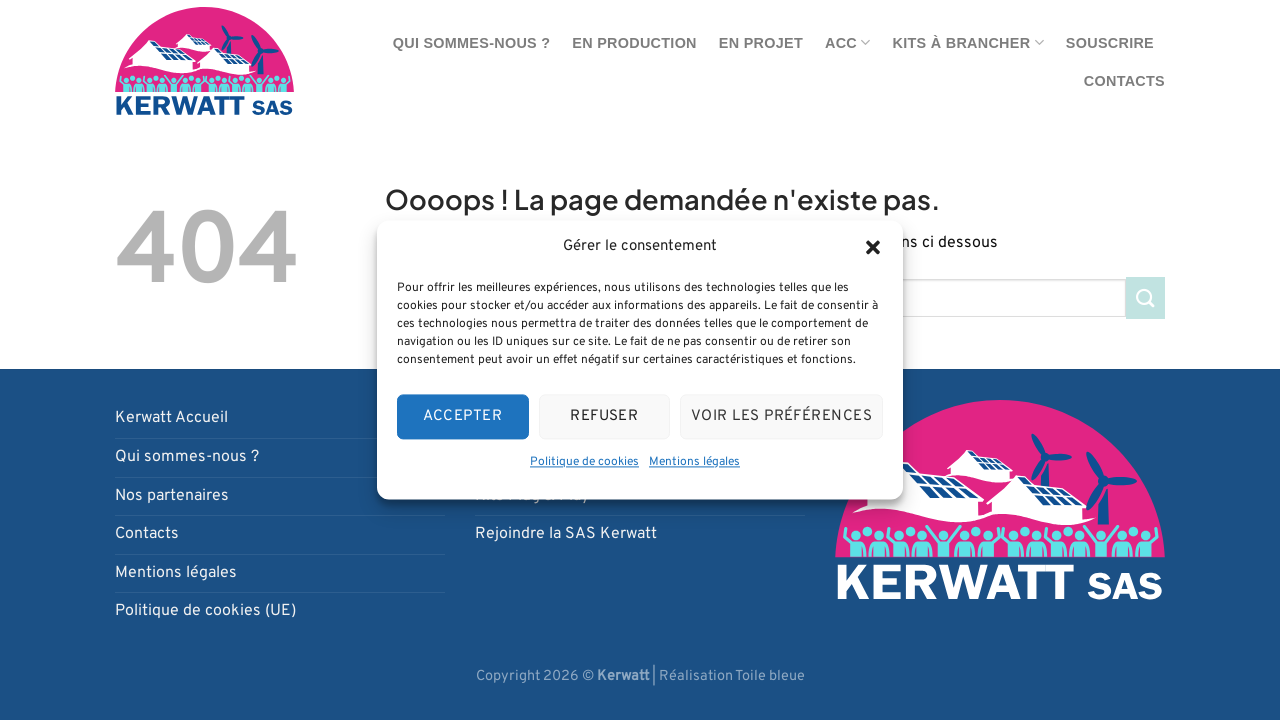  Describe the element at coordinates (171, 418) in the screenshot. I see `Kerwatt Accueil` at that location.